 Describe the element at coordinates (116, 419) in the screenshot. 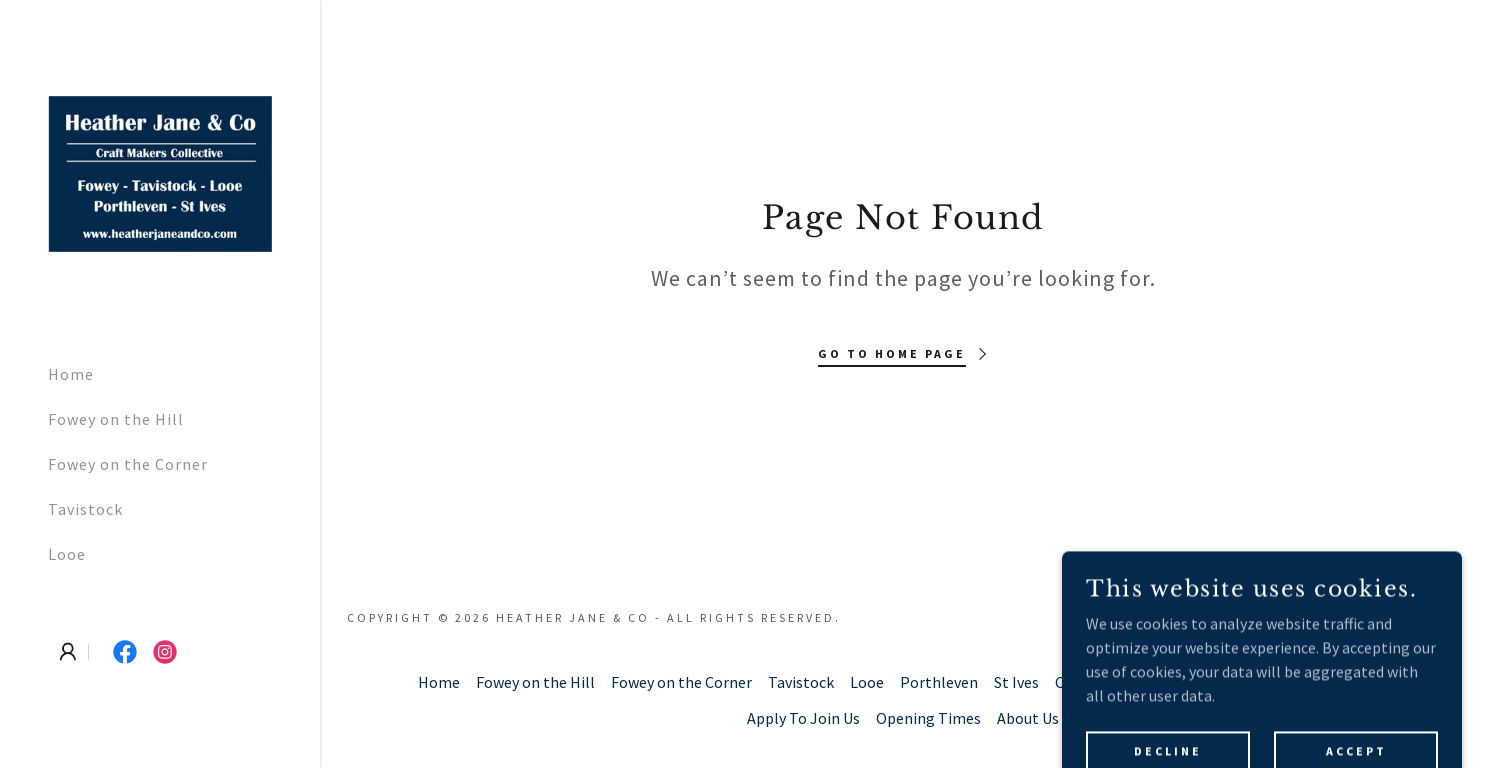

I see `Fowey on the Hill [link]` at that location.